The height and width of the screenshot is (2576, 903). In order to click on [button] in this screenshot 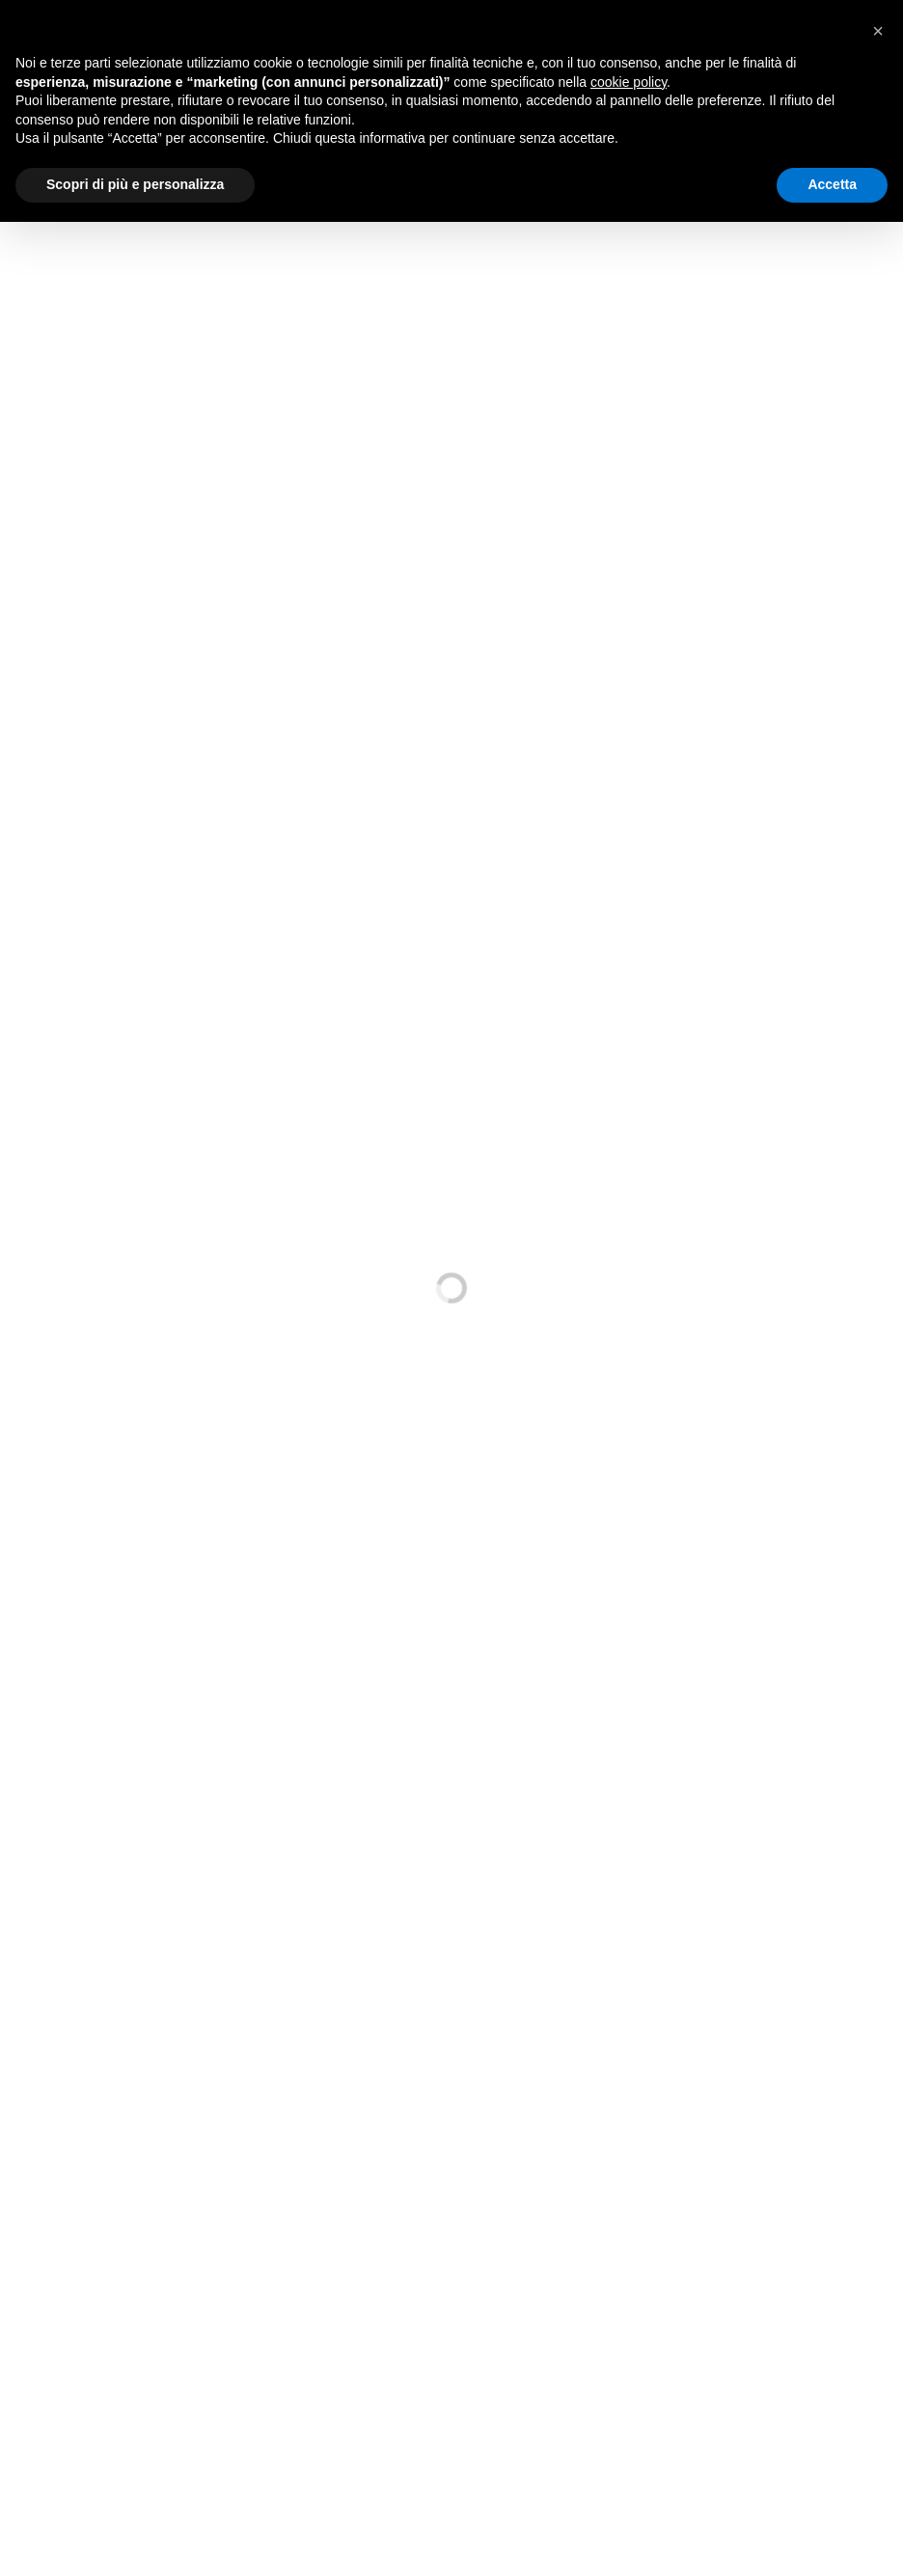, I will do `click(877, 30)`.